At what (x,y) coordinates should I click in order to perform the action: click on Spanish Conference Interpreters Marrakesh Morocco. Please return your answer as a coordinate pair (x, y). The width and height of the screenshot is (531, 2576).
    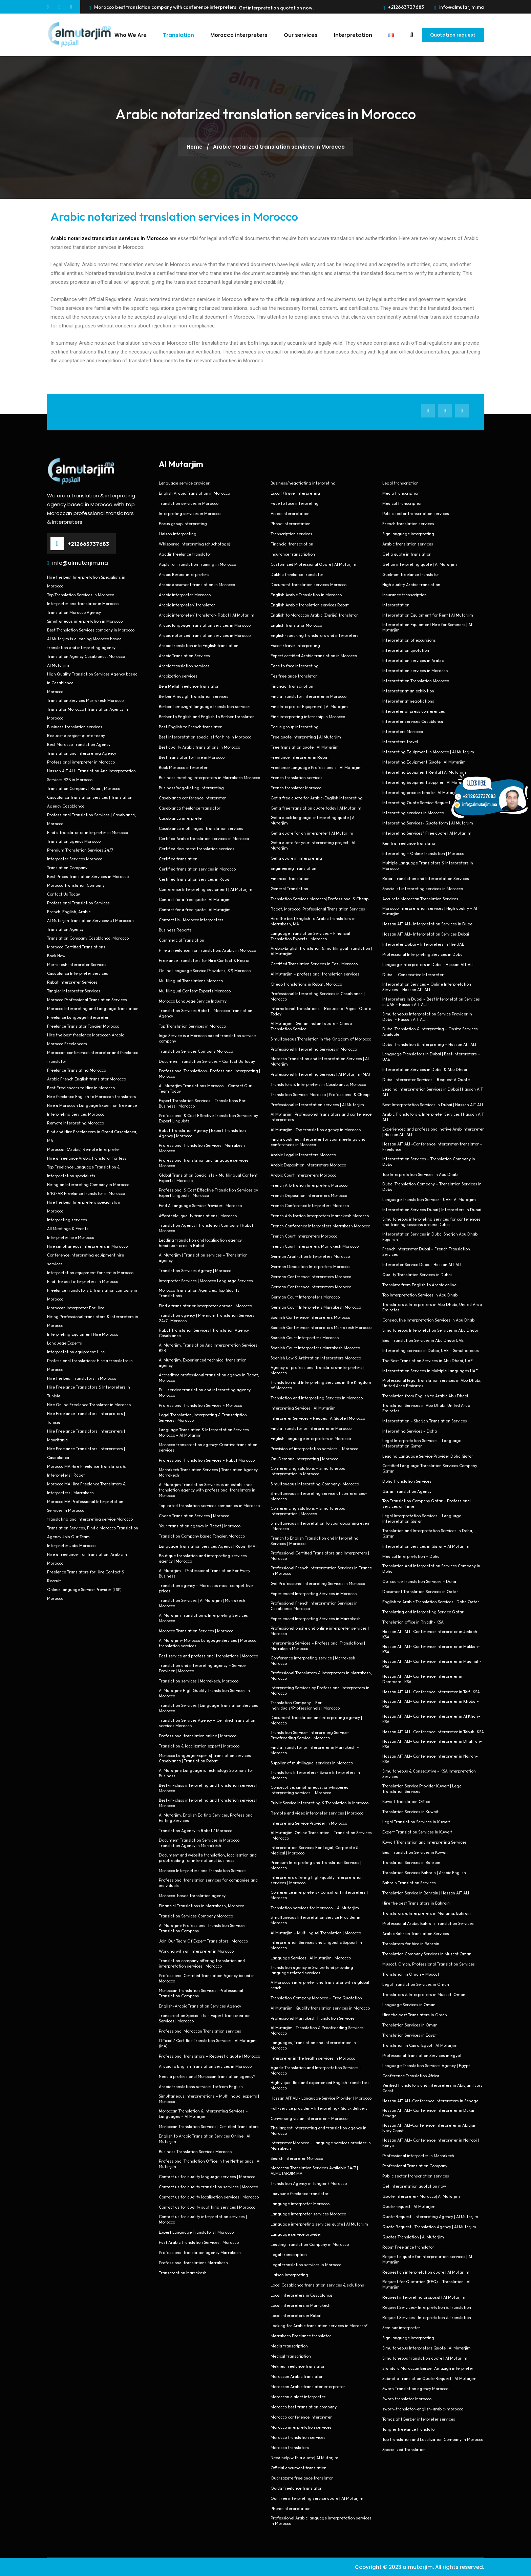
    Looking at the image, I should click on (321, 1327).